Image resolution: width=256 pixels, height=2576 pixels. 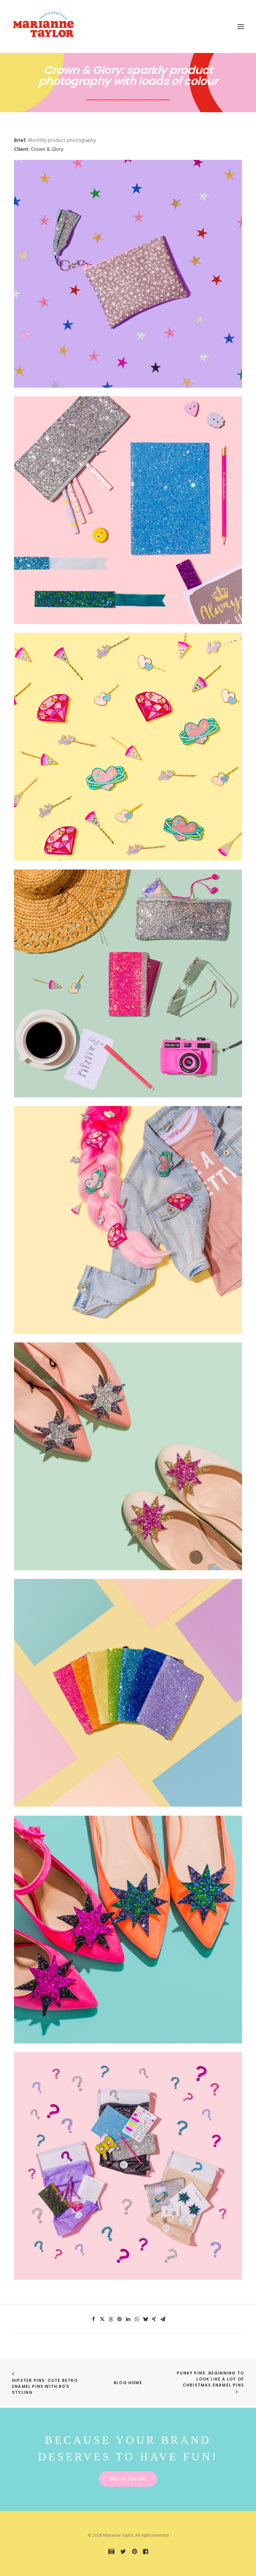 What do you see at coordinates (111, 2319) in the screenshot?
I see `[Share on threads]` at bounding box center [111, 2319].